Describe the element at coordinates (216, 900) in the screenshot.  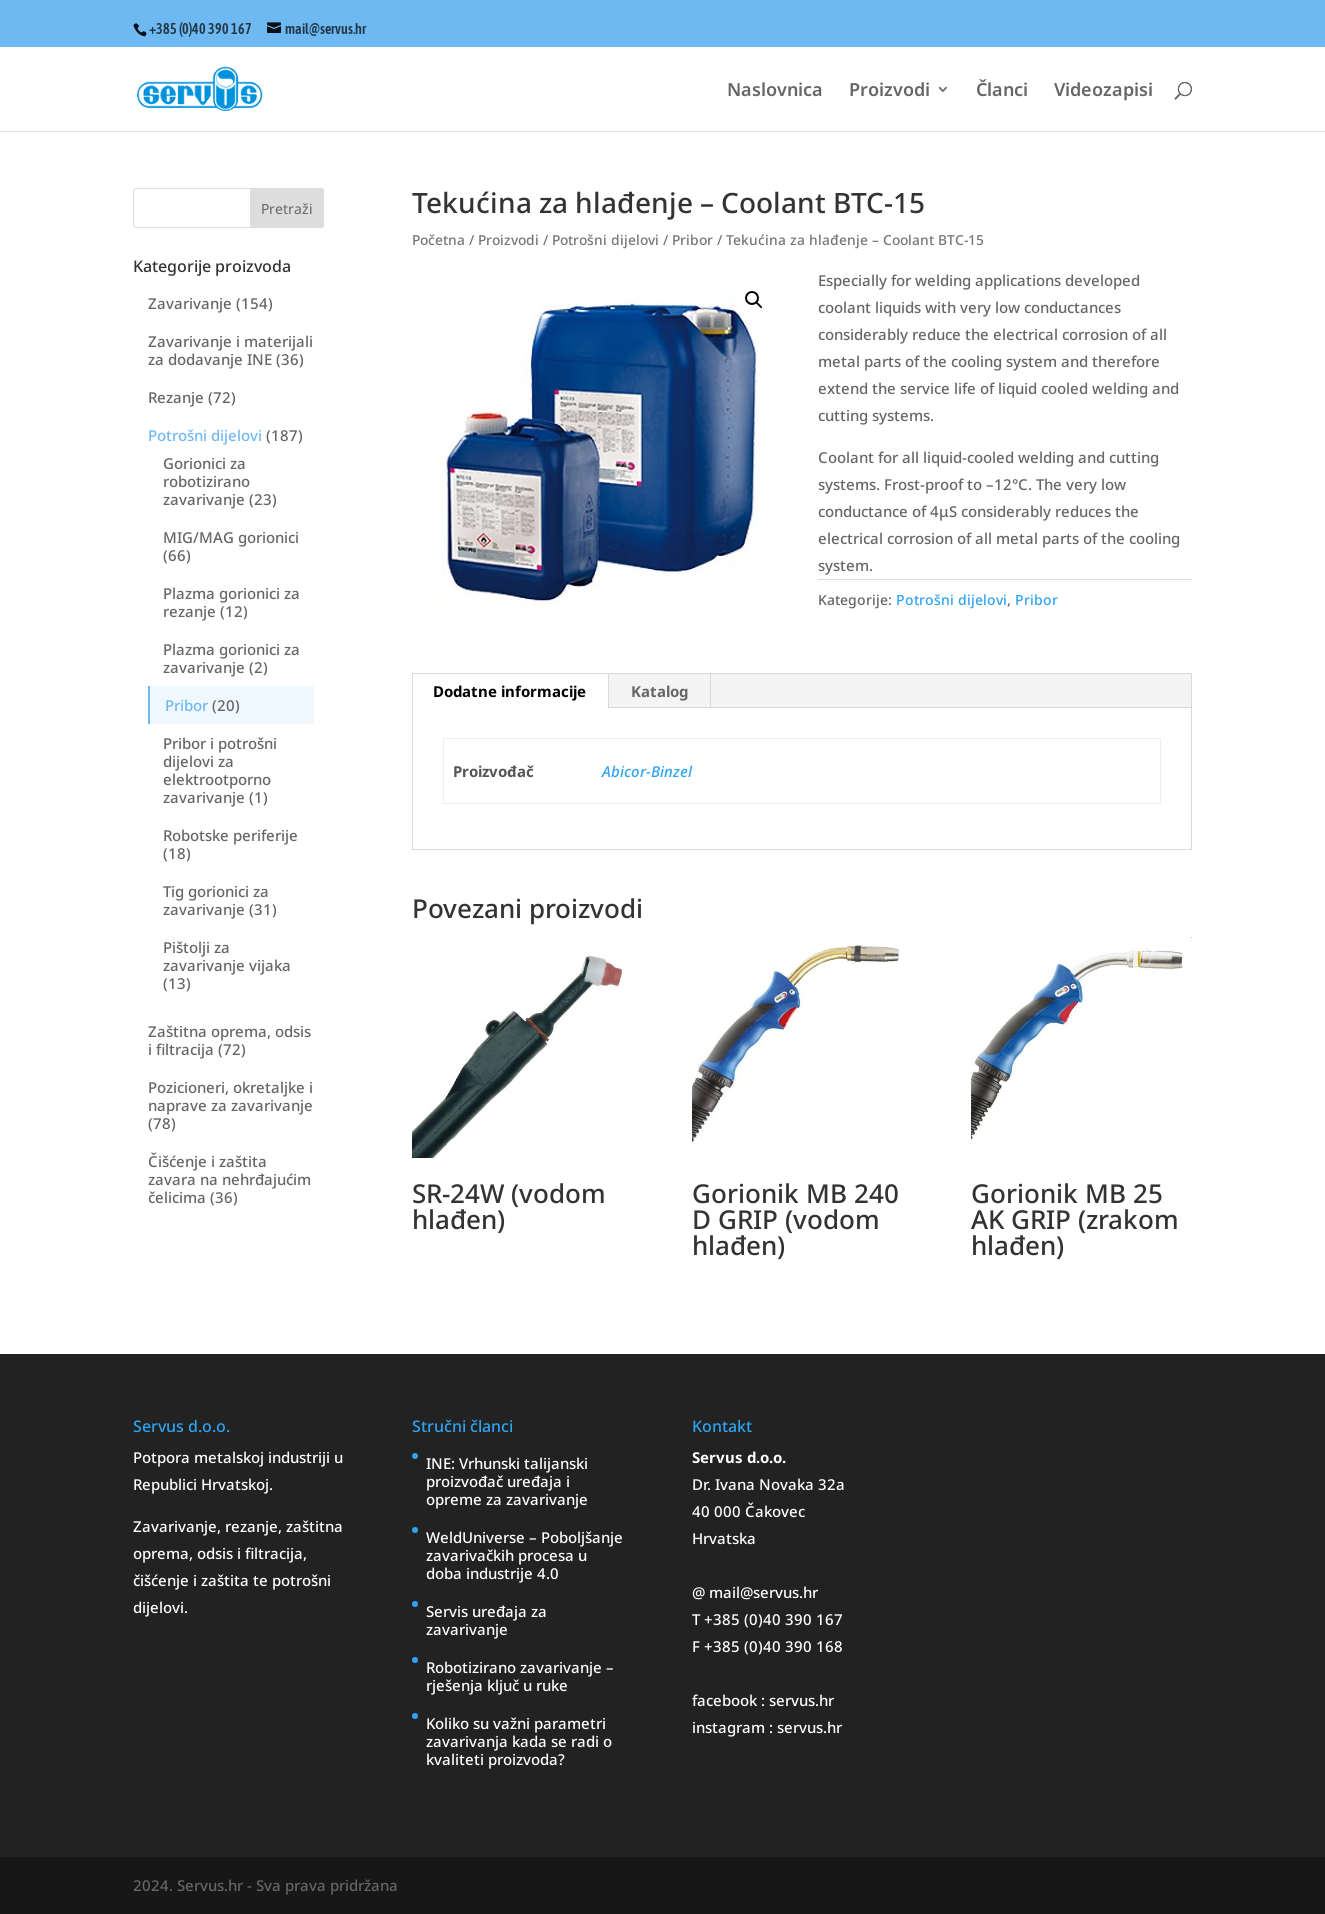
I see `Tig gorionici za zavarivanje` at that location.